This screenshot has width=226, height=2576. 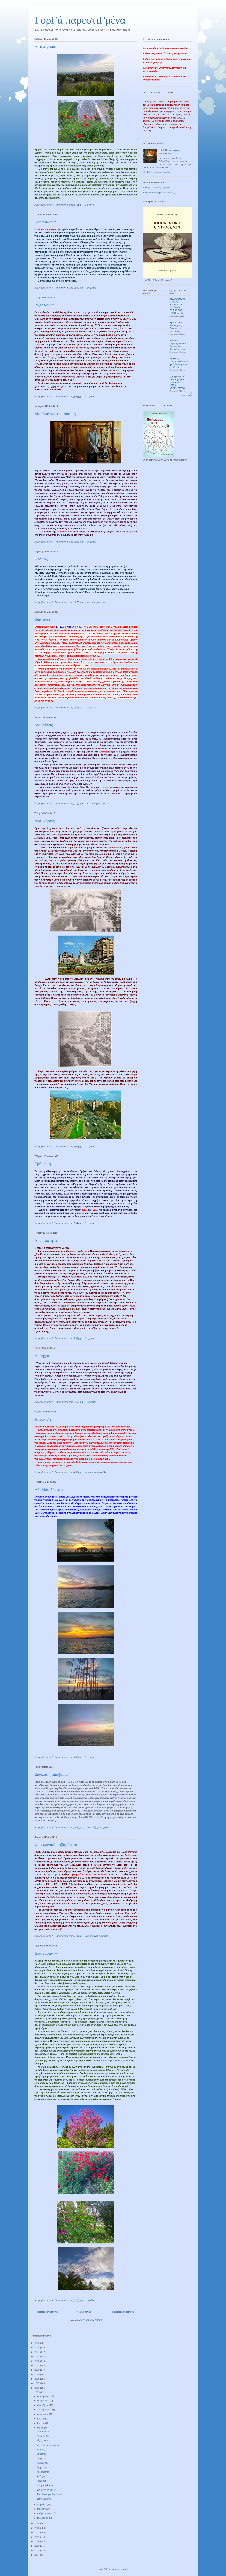 I want to click on 2019, so click(x=37, y=2374).